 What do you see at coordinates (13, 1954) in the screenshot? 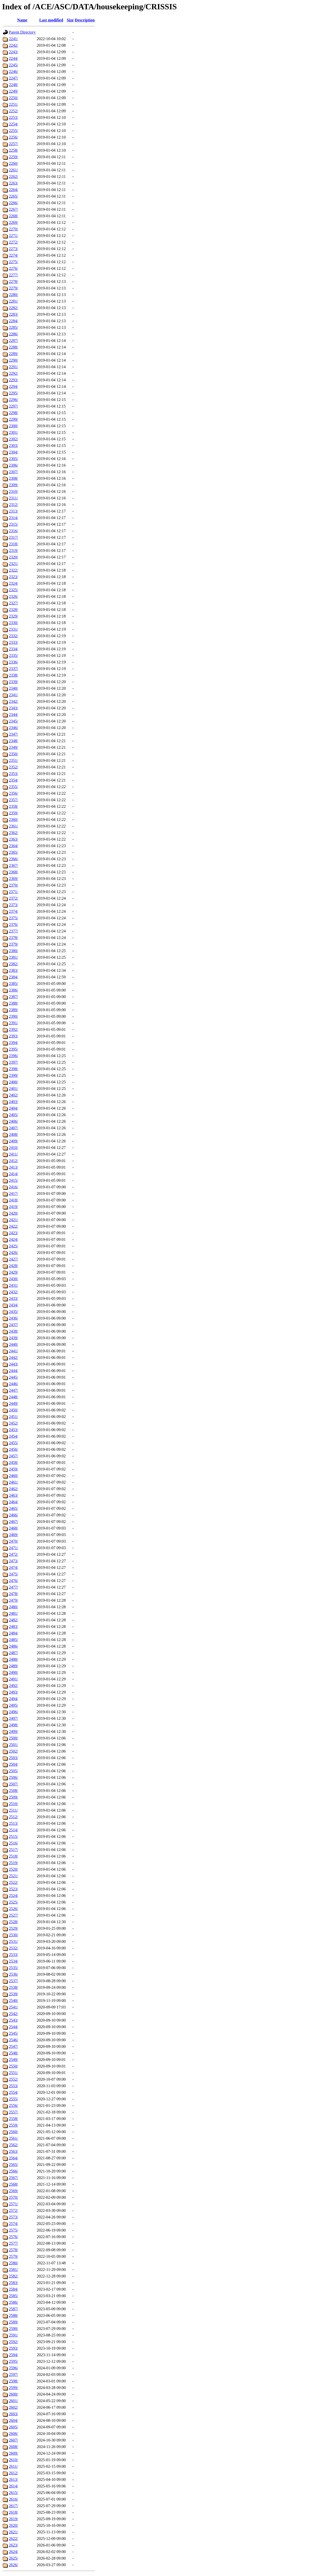
I see `2533/` at bounding box center [13, 1954].